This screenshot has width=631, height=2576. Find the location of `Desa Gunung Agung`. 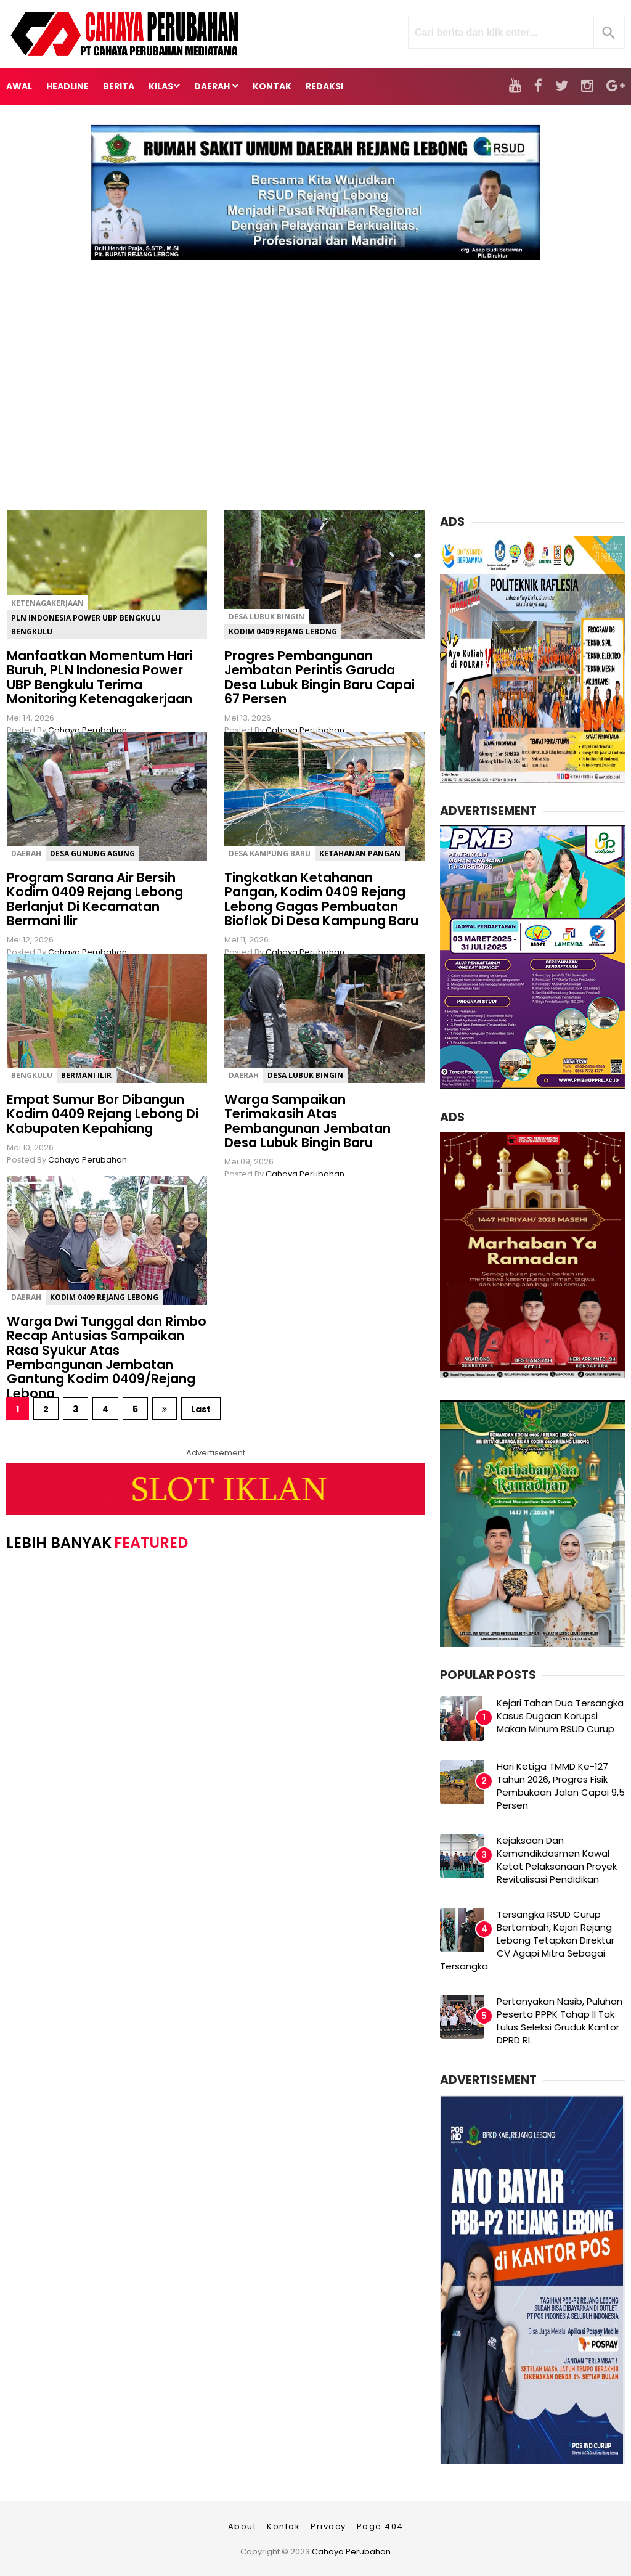

Desa Gunung Agung is located at coordinates (92, 853).